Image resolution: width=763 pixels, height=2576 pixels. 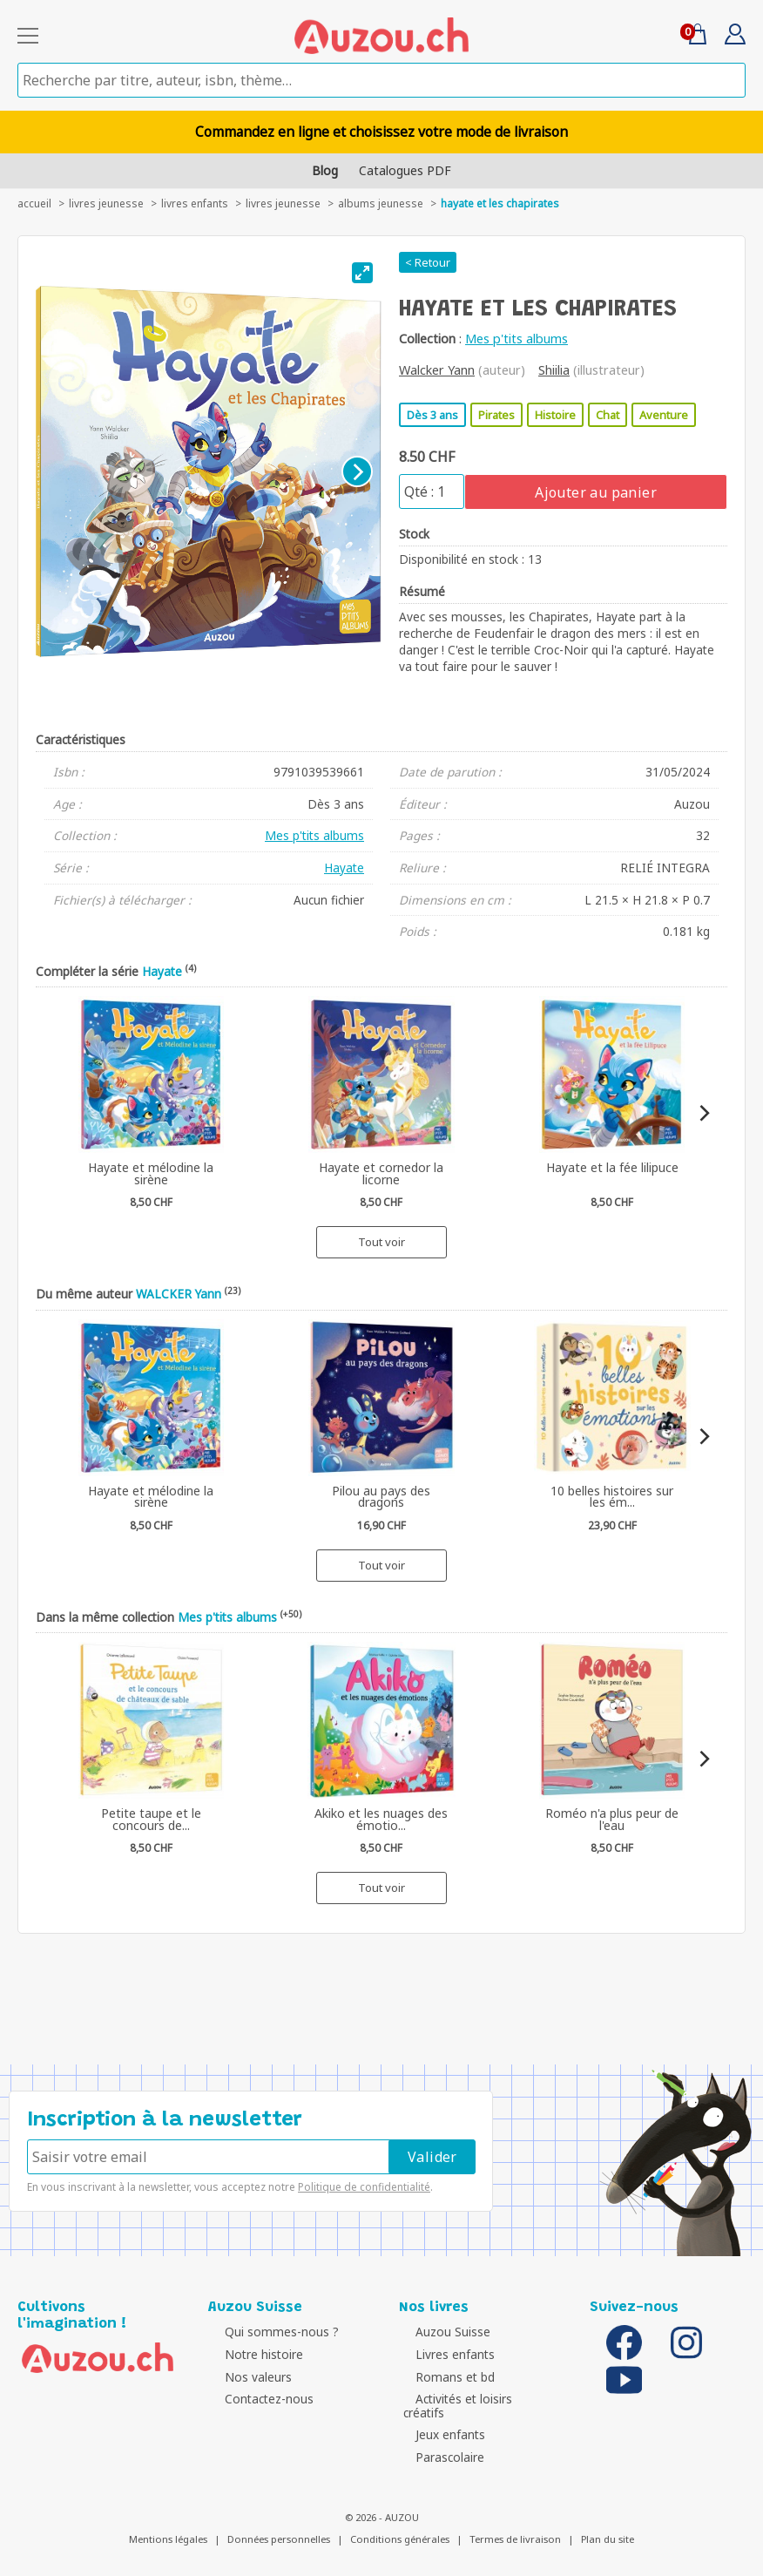 I want to click on Shiilia, so click(x=554, y=370).